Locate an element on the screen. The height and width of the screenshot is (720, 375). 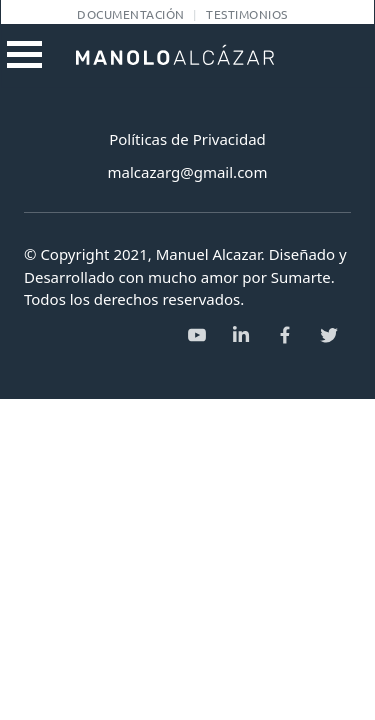
Testimonios is located at coordinates (246, 14).